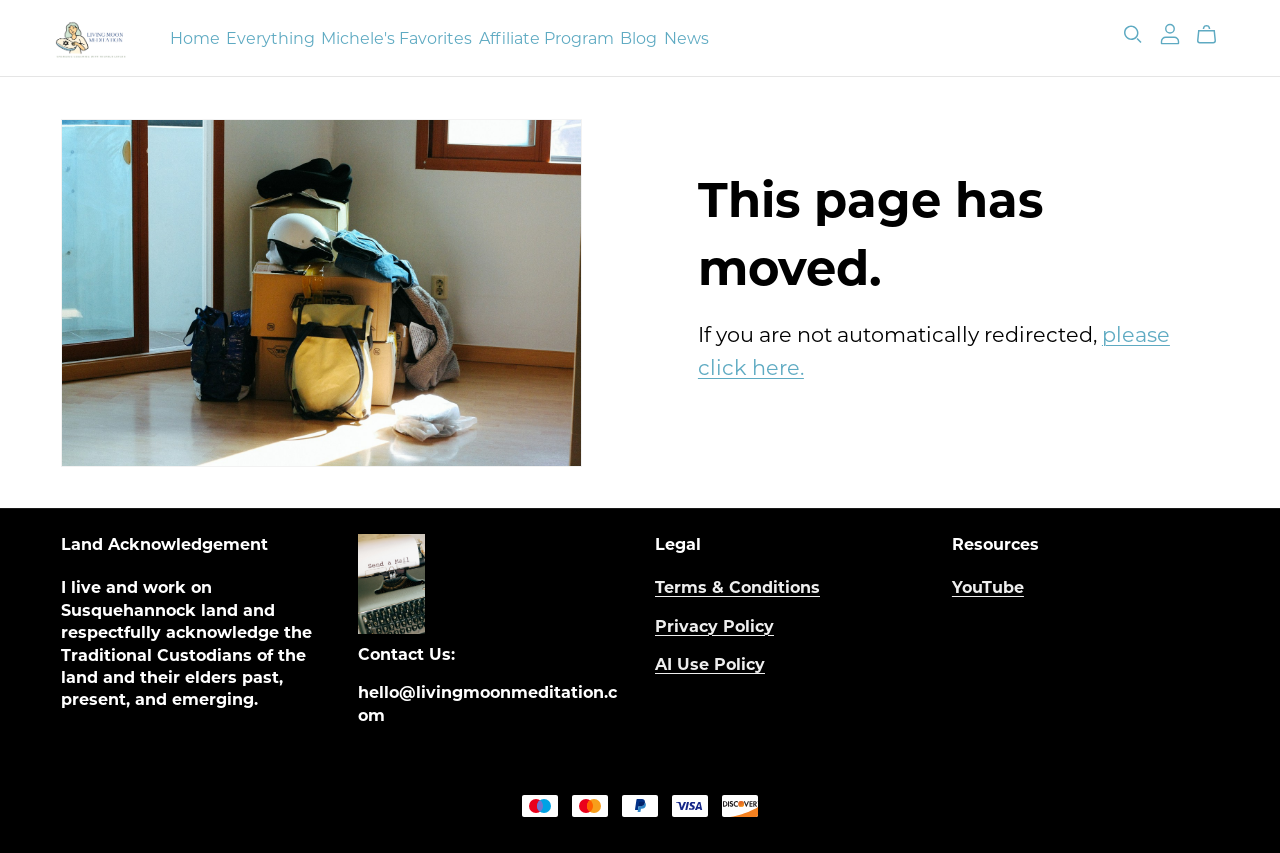  Describe the element at coordinates (1133, 34) in the screenshot. I see `[Search]` at that location.